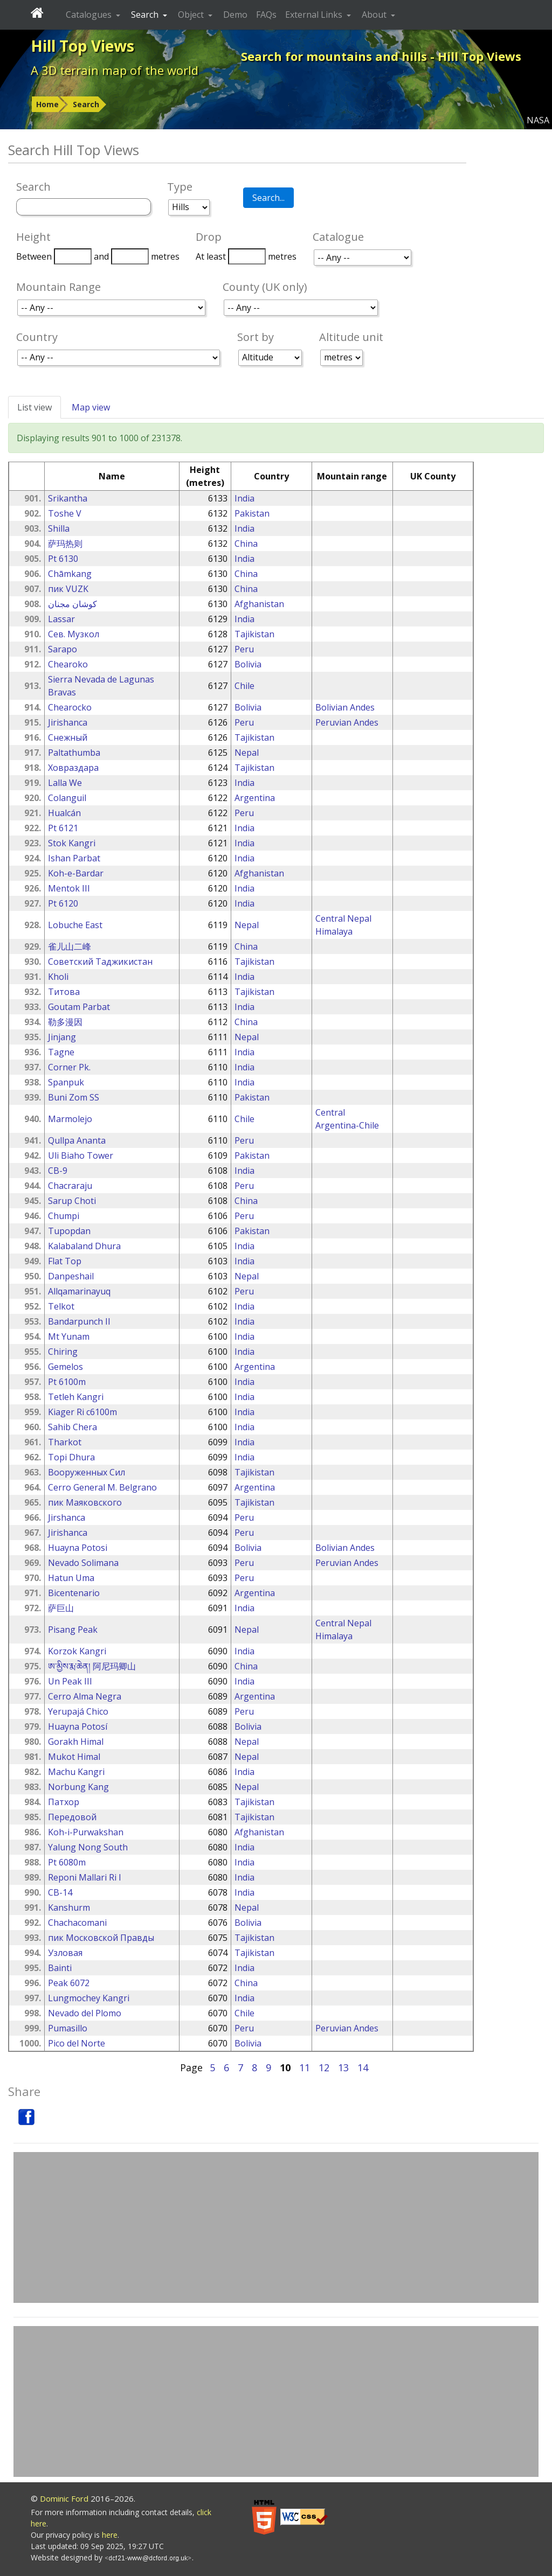  What do you see at coordinates (76, 1397) in the screenshot?
I see `Tetleh Kangri` at bounding box center [76, 1397].